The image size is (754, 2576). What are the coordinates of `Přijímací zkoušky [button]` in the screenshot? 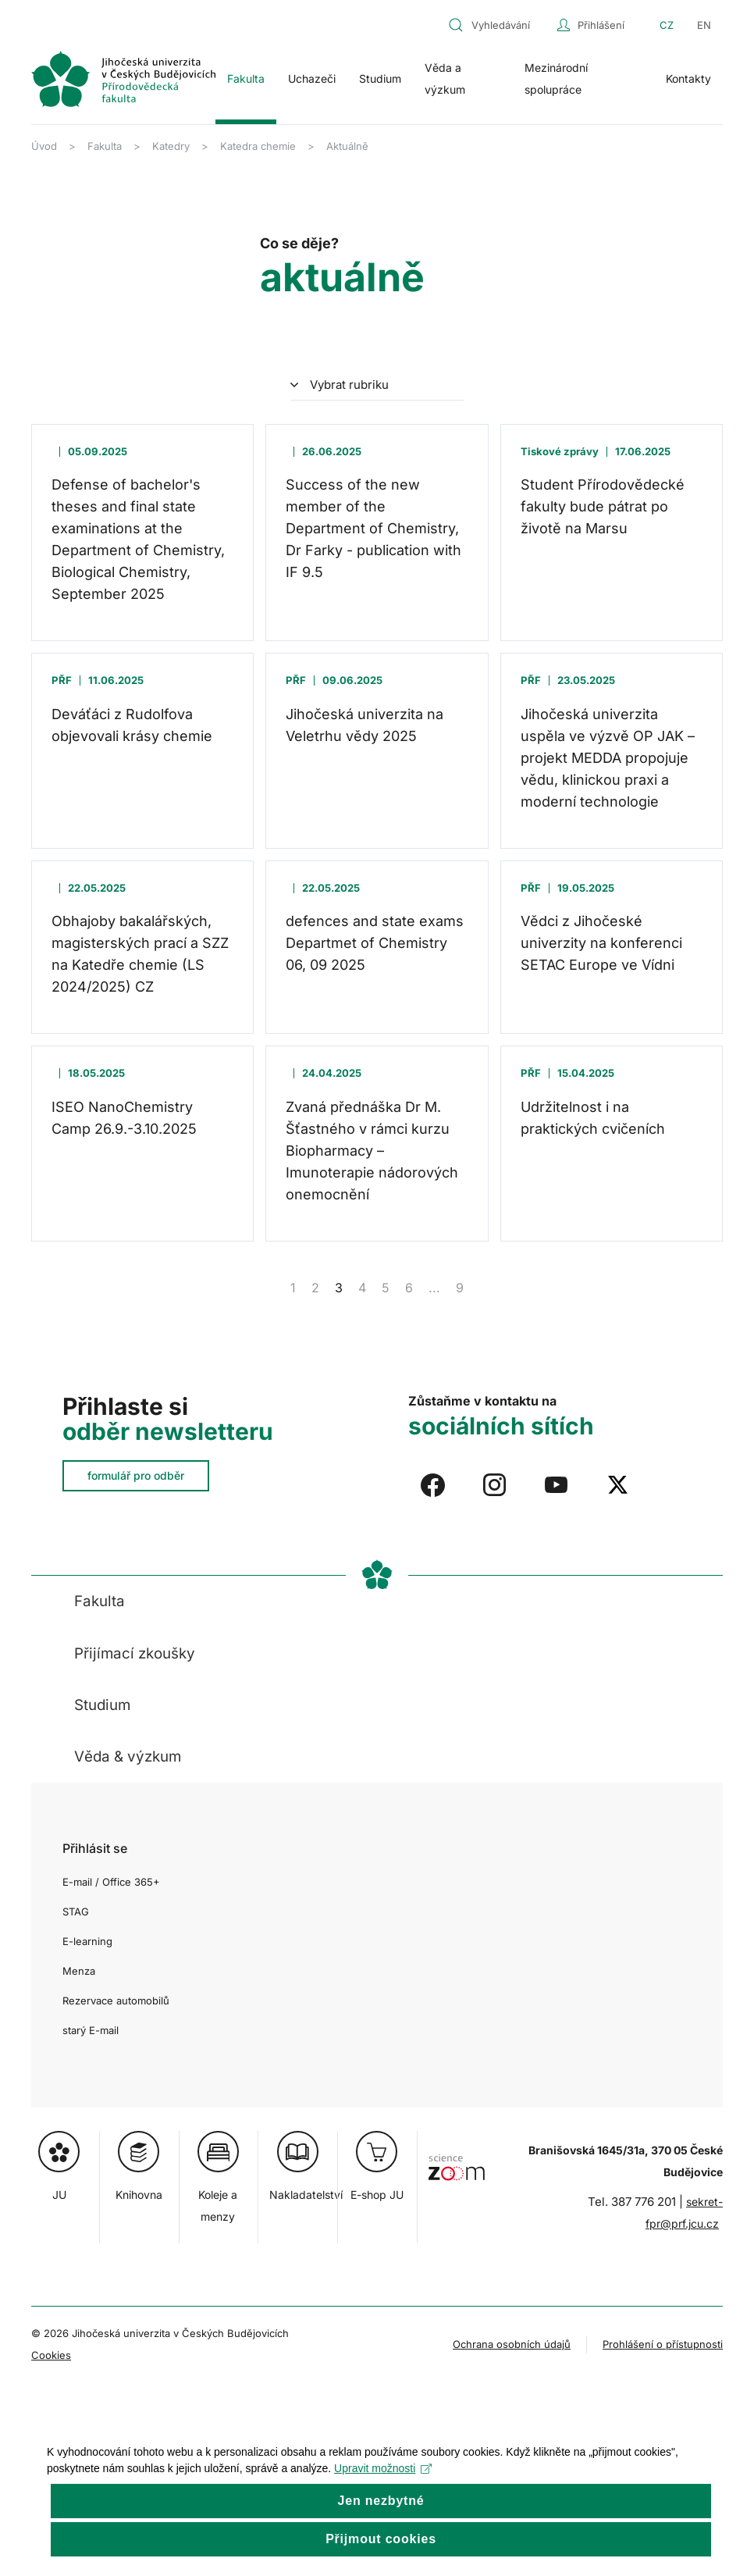 It's located at (134, 1653).